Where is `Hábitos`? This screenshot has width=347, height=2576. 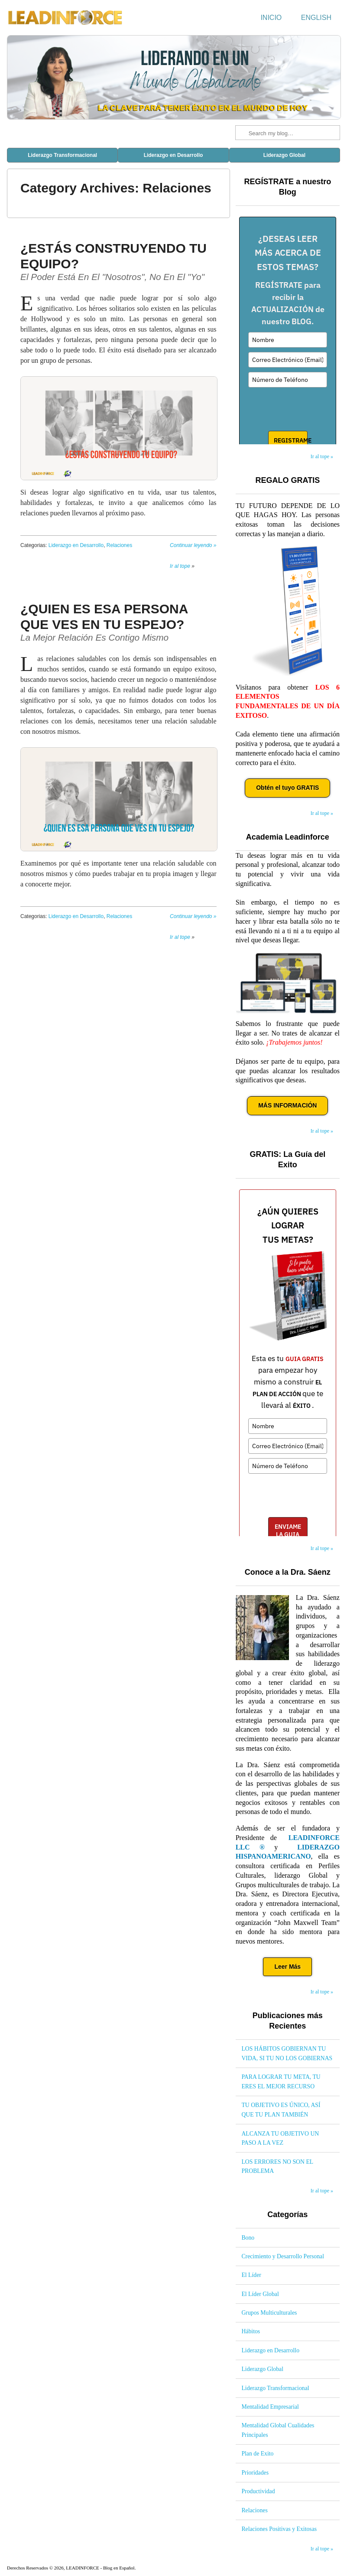
Hábitos is located at coordinates (250, 2331).